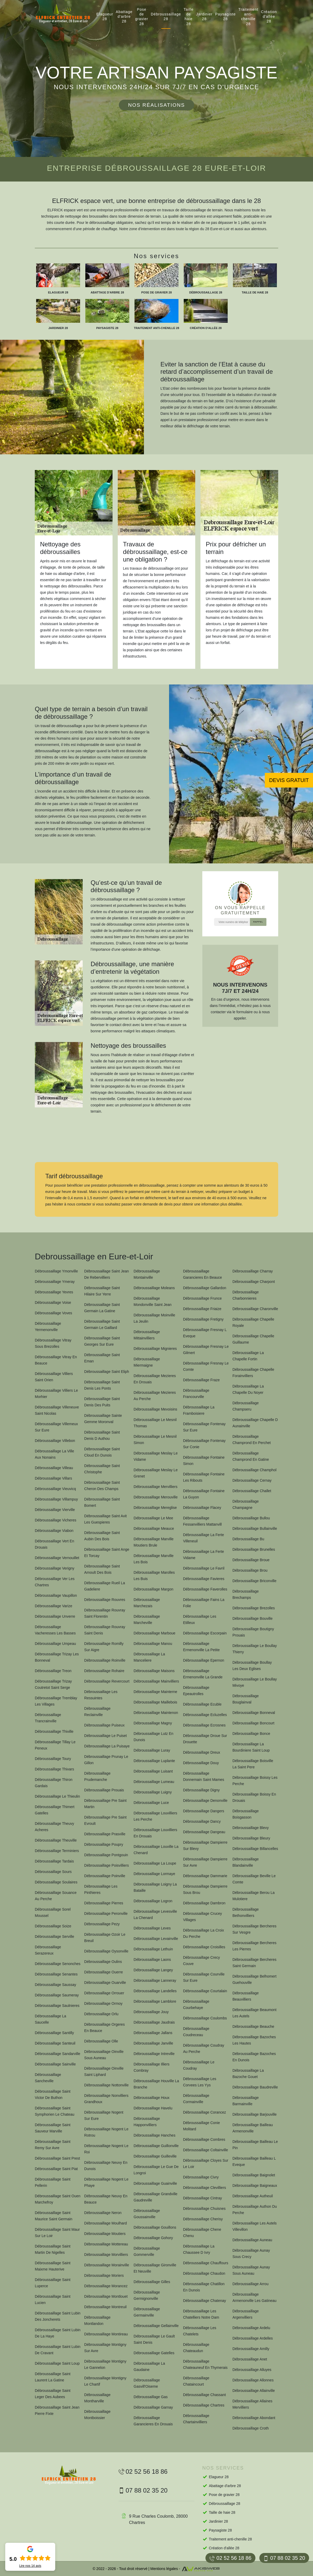 The image size is (313, 2576). I want to click on Débroussaillage Coltainville, so click(205, 2150).